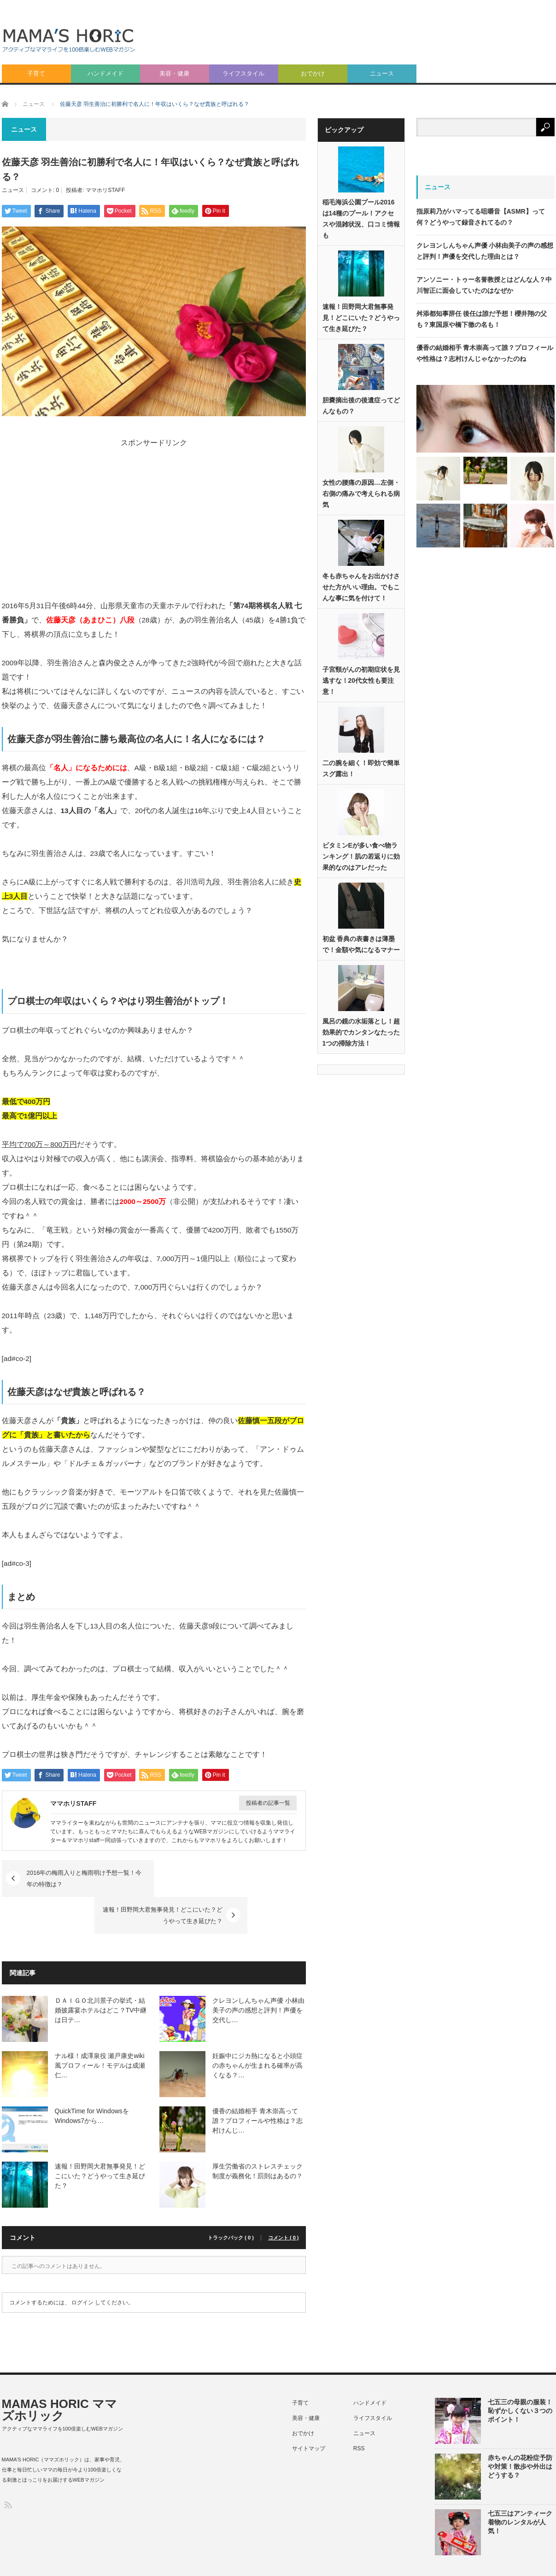 This screenshot has width=556, height=2576. I want to click on 稲毛海浜公園プール2016は14種のプール！アクセスや混雑状況、口コミ情報も, so click(361, 219).